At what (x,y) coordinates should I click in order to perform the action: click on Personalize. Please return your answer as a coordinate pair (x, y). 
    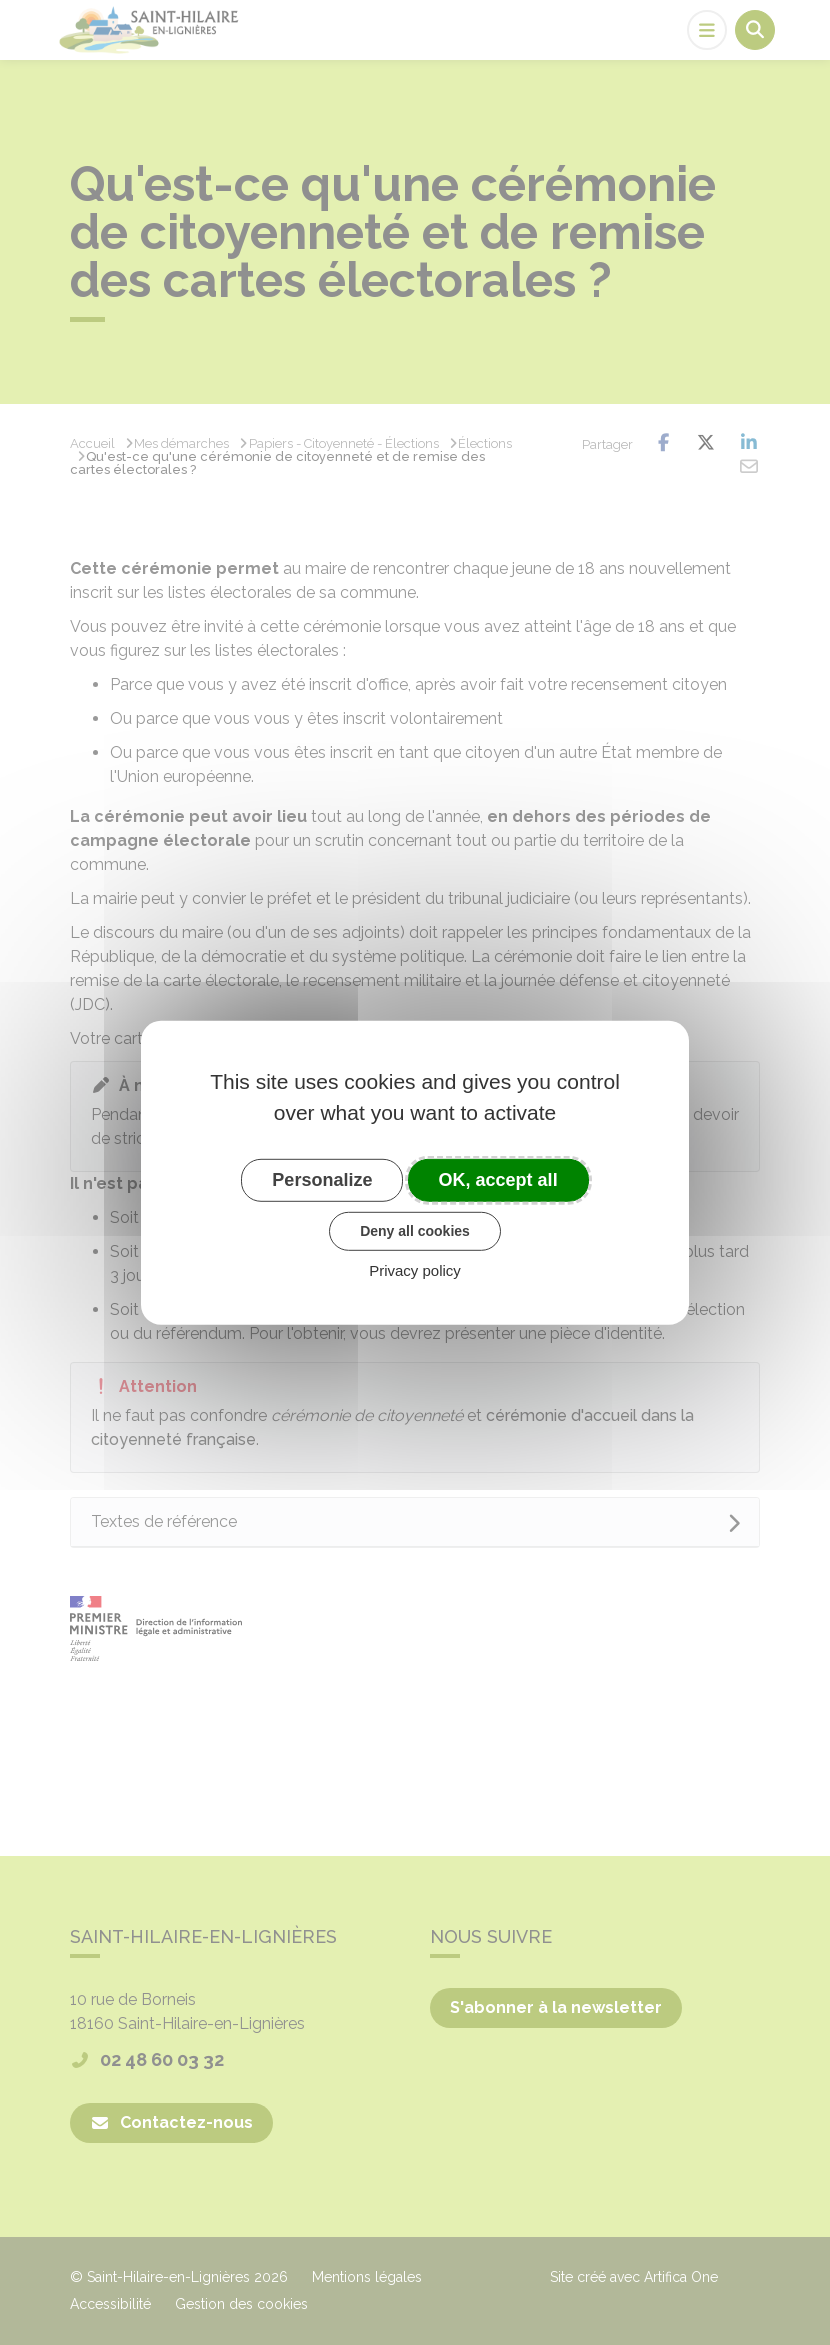
    Looking at the image, I should click on (322, 1179).